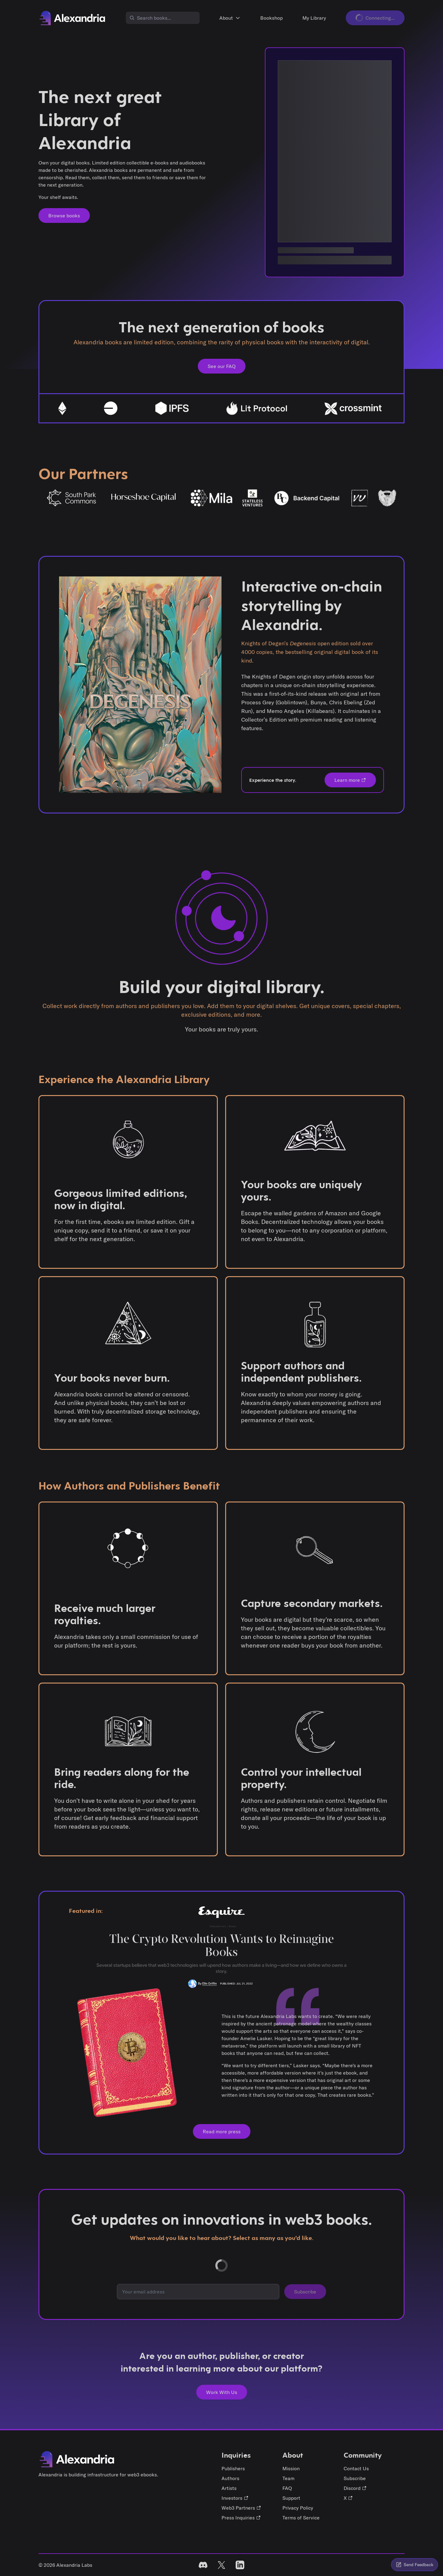 This screenshot has height=2576, width=443. What do you see at coordinates (314, 18) in the screenshot?
I see `My Library` at bounding box center [314, 18].